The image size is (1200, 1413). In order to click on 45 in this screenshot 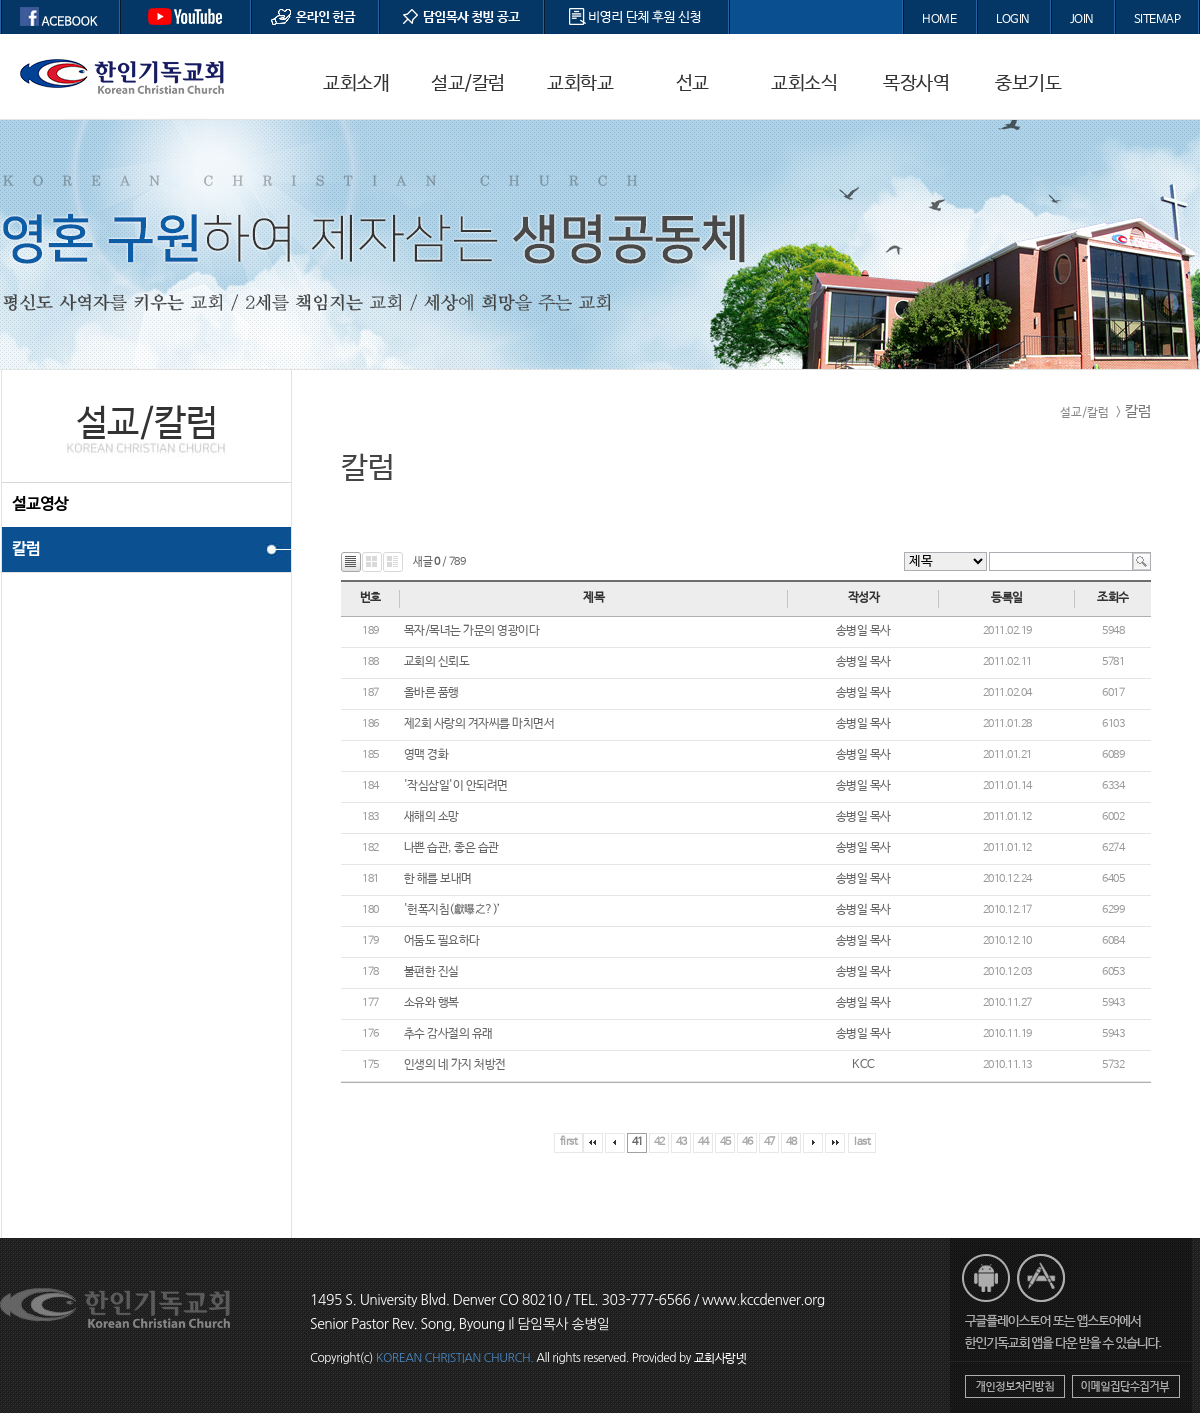, I will do `click(725, 1142)`.